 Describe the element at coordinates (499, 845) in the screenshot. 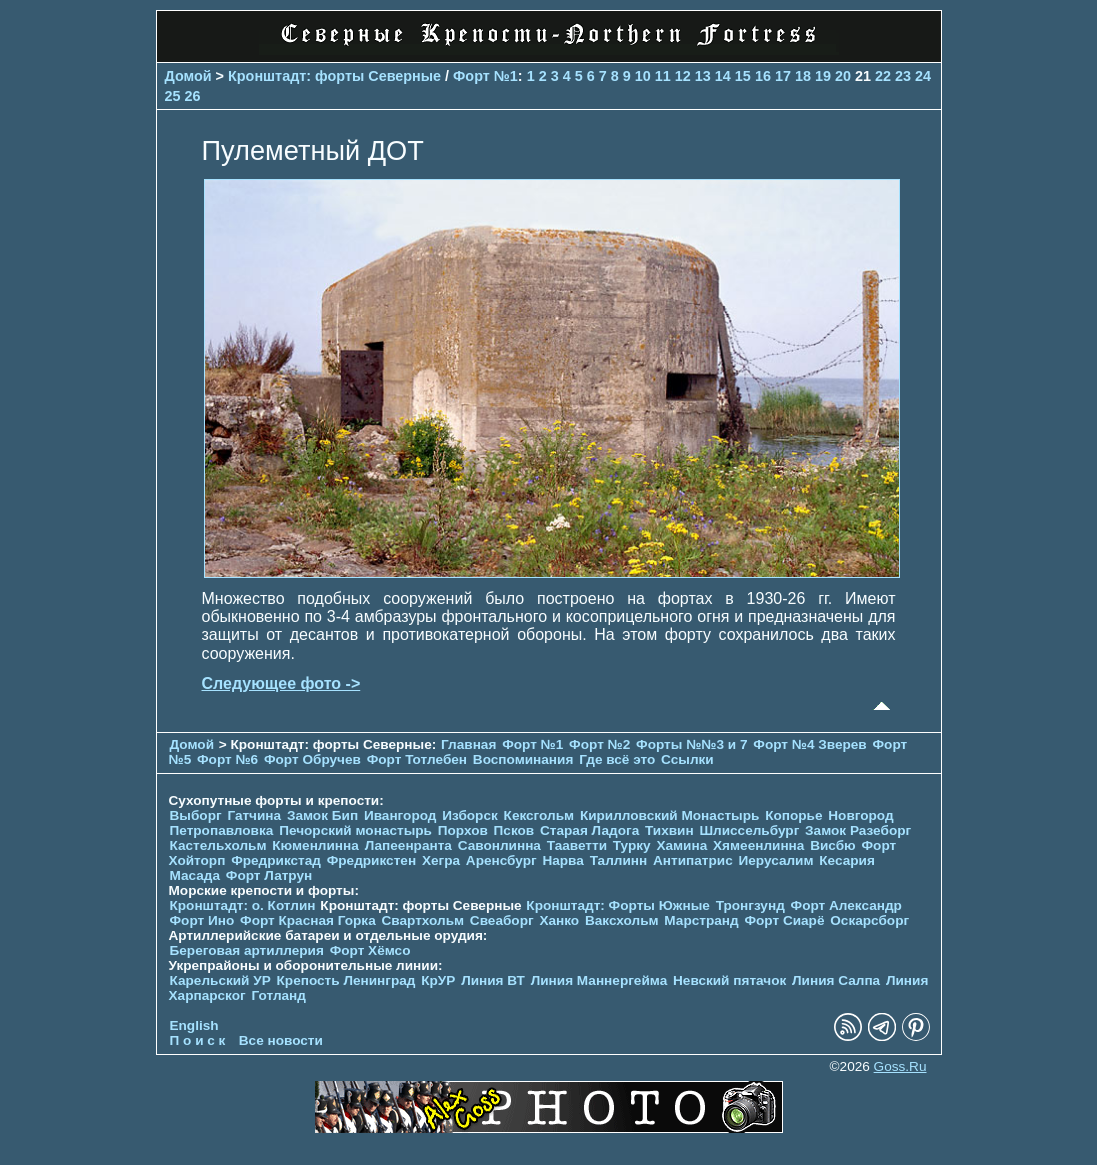

I see `Савонлинна` at that location.